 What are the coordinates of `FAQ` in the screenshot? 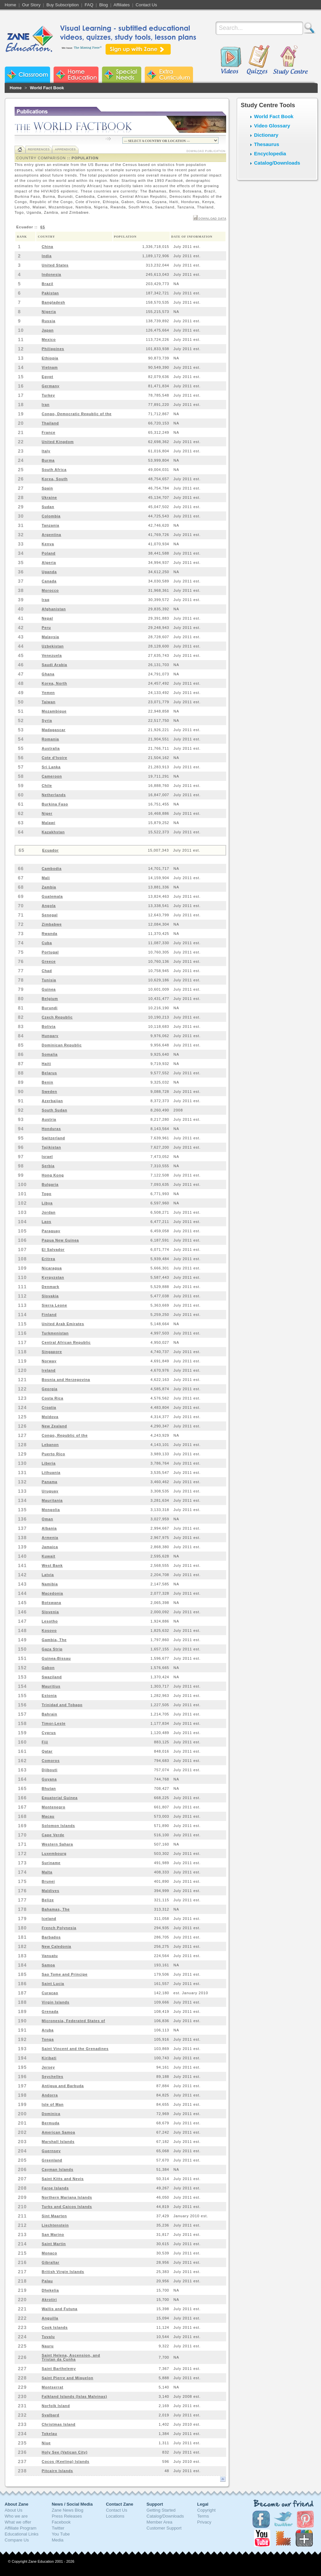 It's located at (89, 4).